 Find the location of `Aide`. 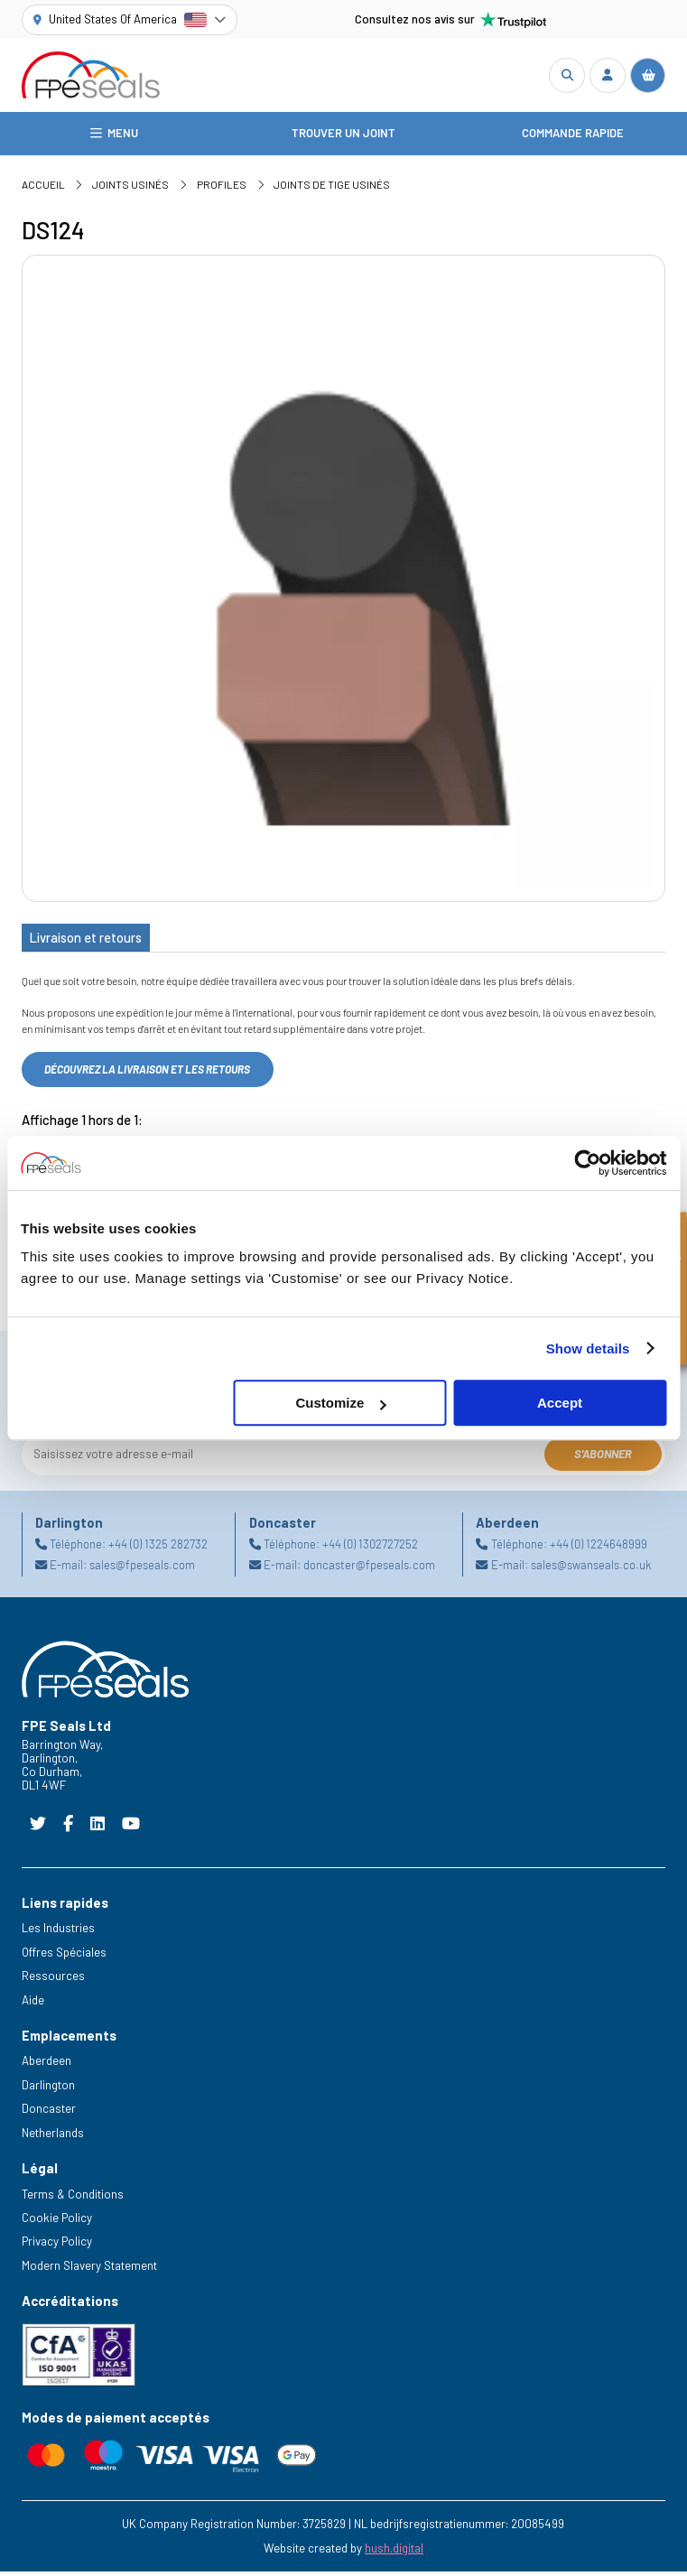

Aide is located at coordinates (33, 2004).